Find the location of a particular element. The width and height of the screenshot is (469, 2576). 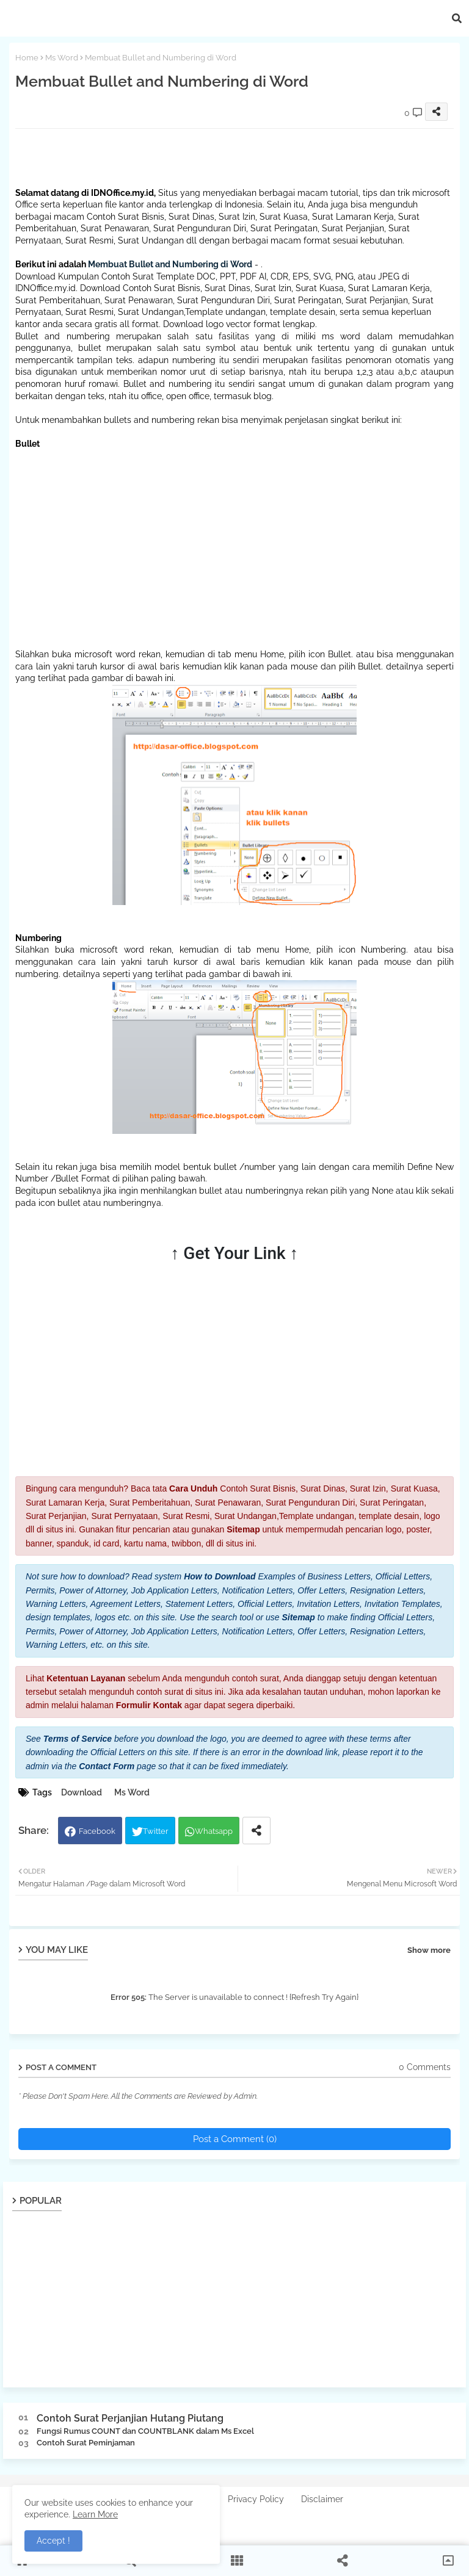

Post a Comment (0) is located at coordinates (235, 2139).